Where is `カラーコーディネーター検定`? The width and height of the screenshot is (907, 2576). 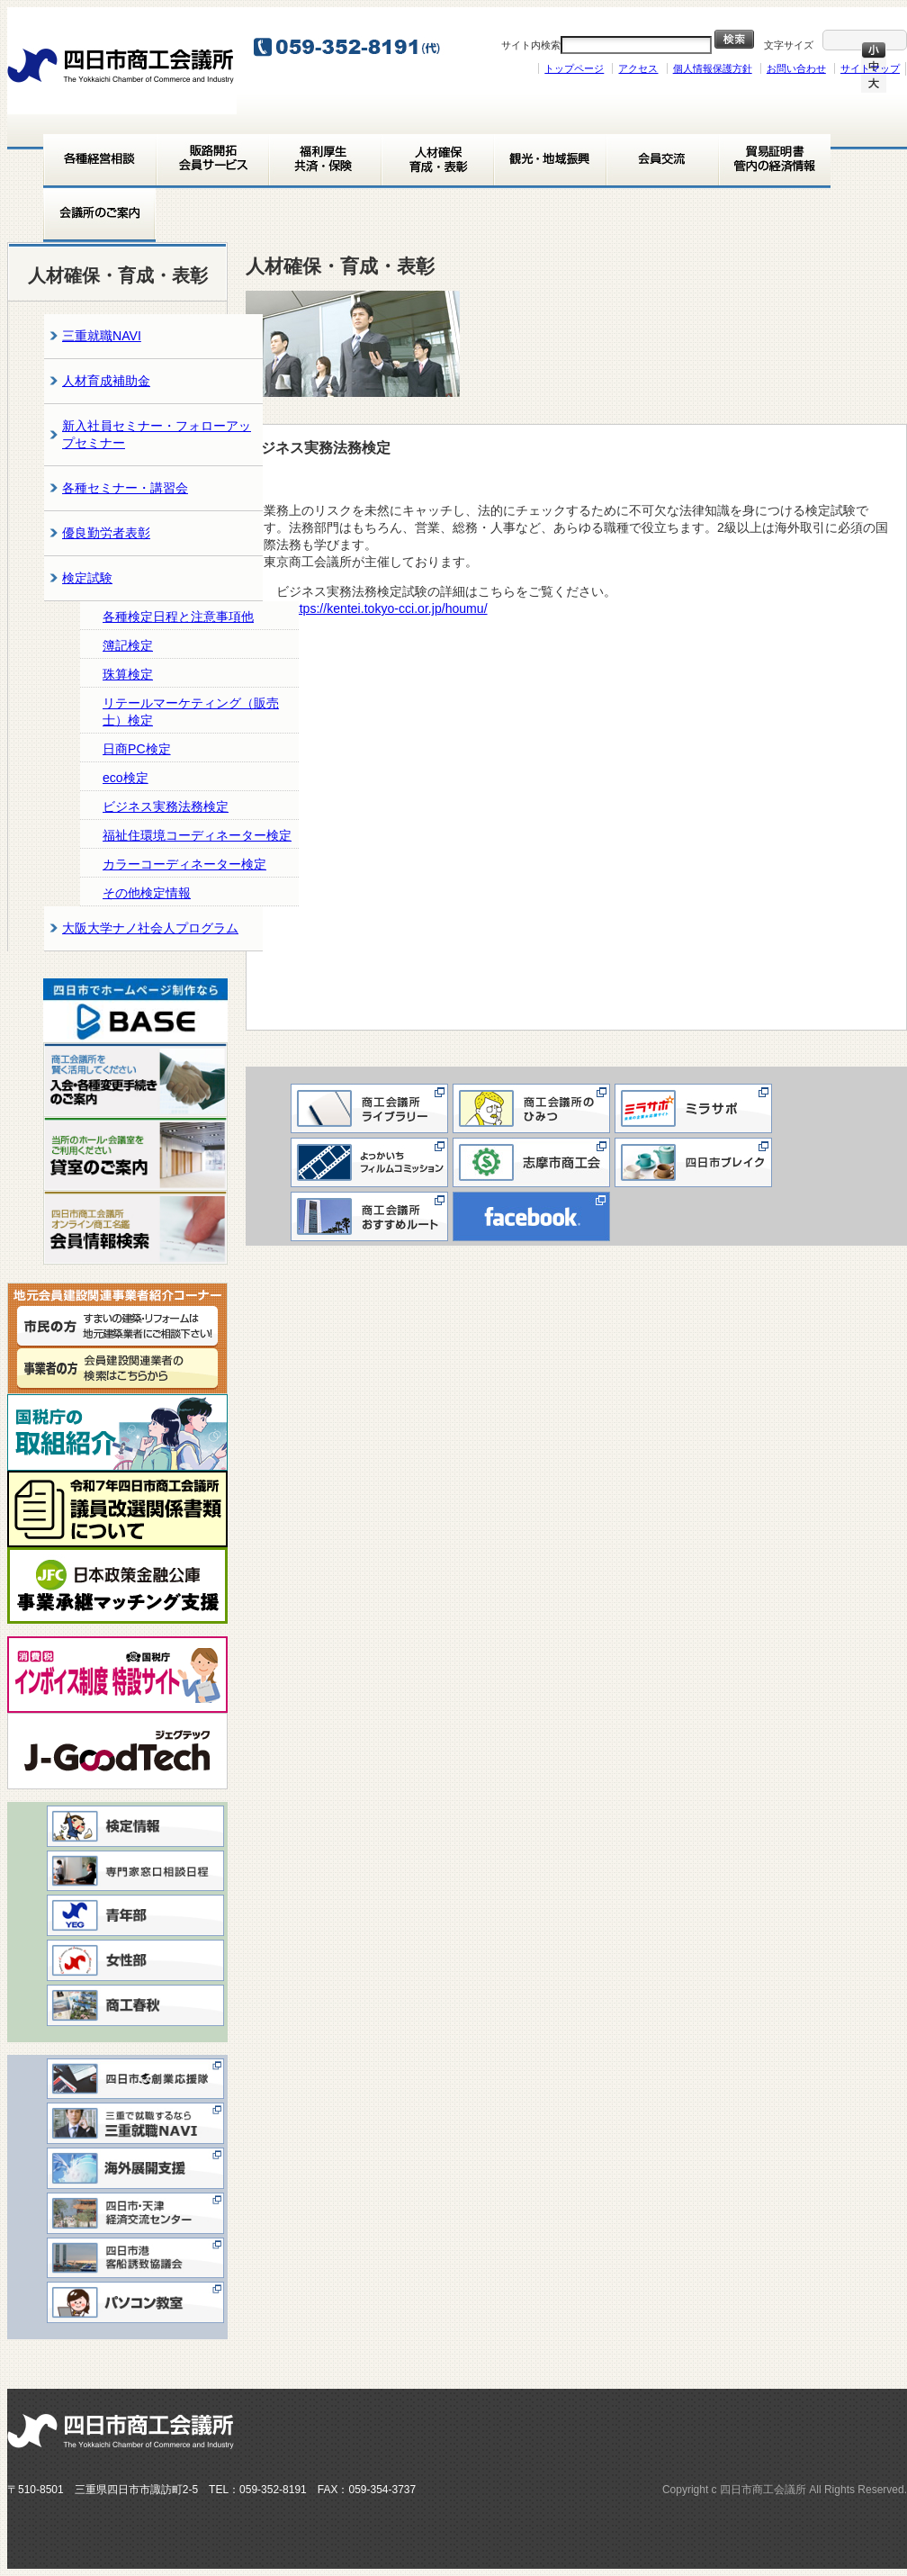
カラーコーディネーター検定 is located at coordinates (184, 864).